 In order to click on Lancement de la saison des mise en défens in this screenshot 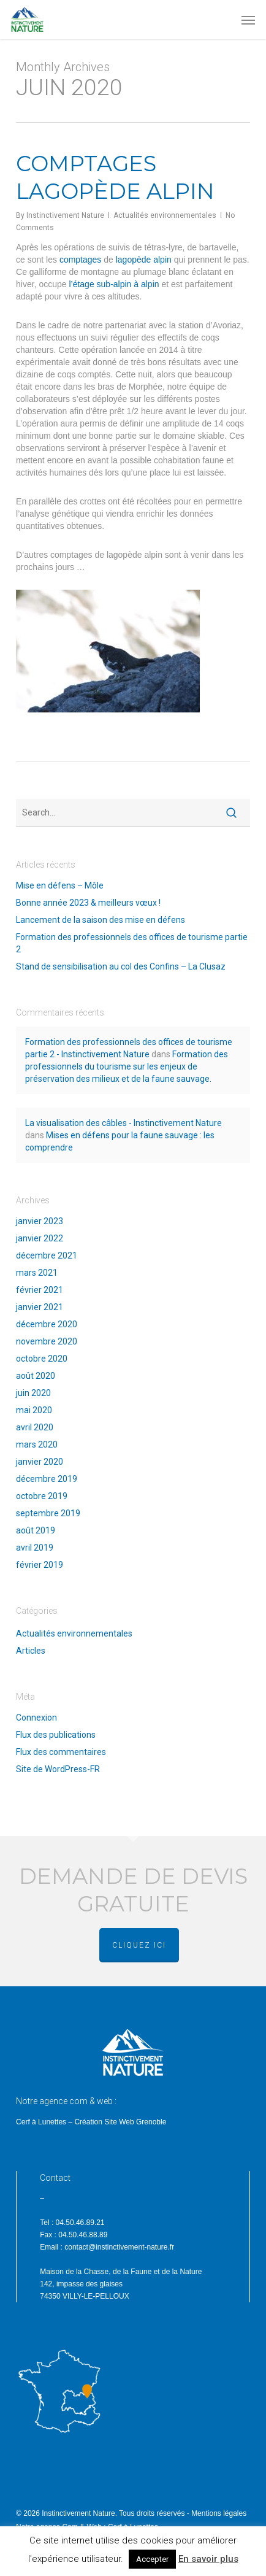, I will do `click(100, 920)`.